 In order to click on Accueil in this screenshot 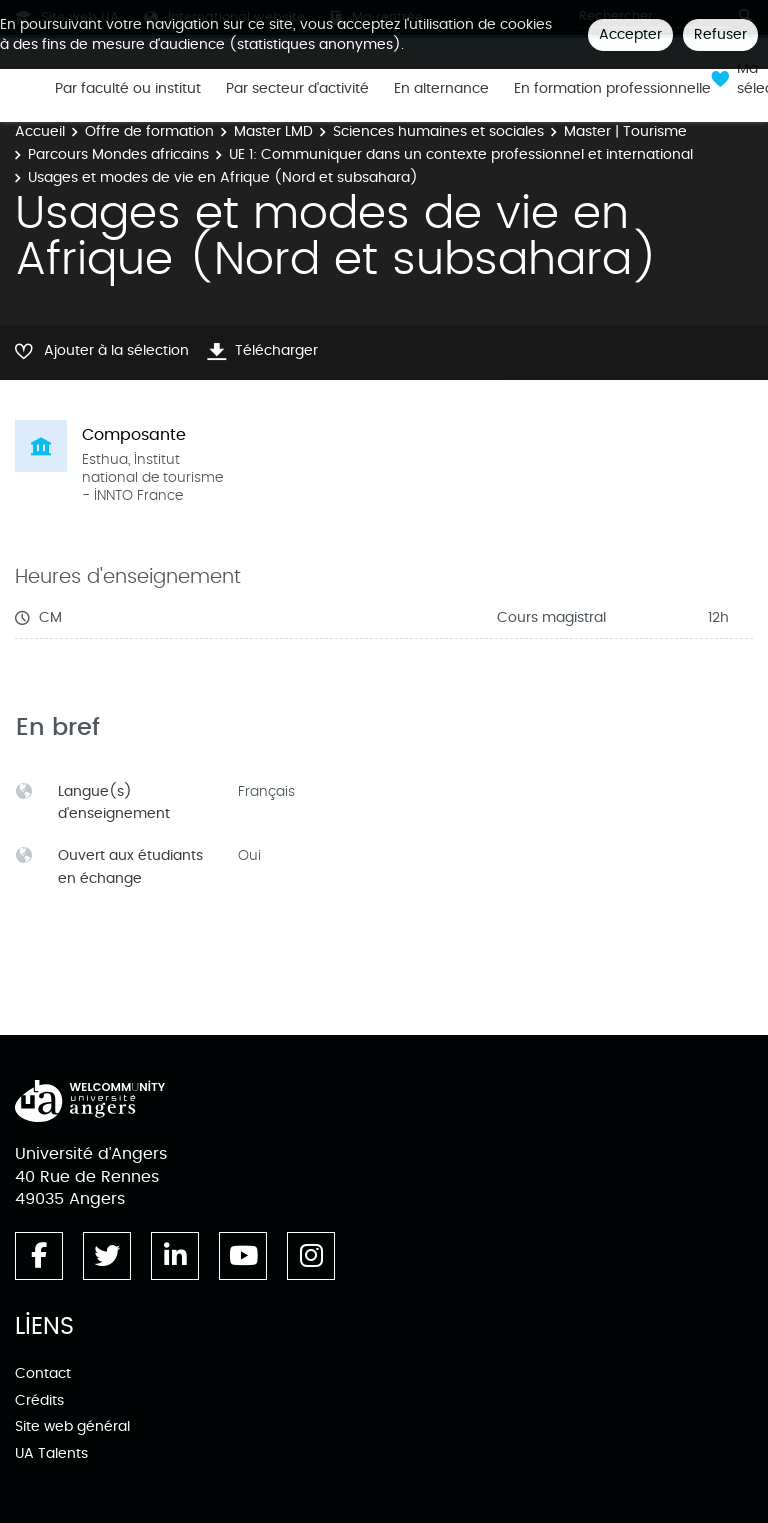, I will do `click(40, 131)`.